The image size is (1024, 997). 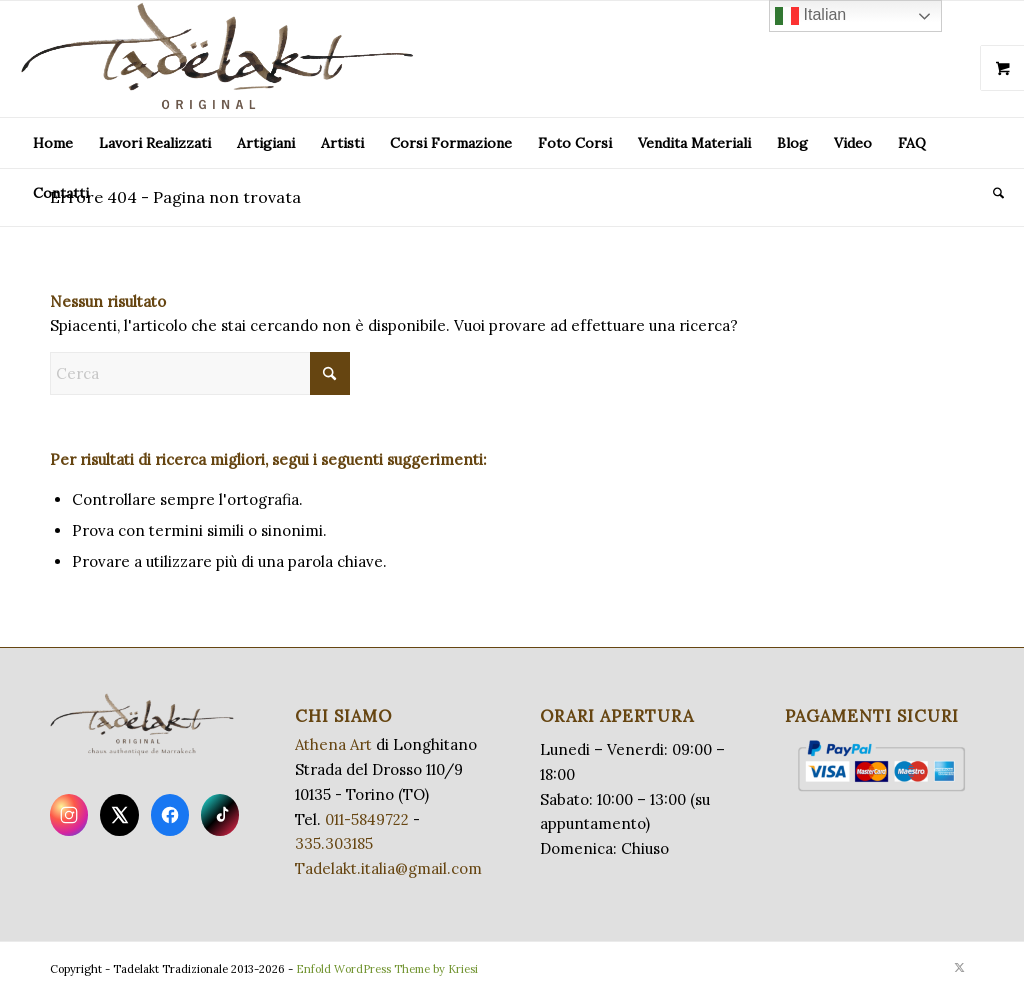 What do you see at coordinates (367, 819) in the screenshot?
I see `011-5849722` at bounding box center [367, 819].